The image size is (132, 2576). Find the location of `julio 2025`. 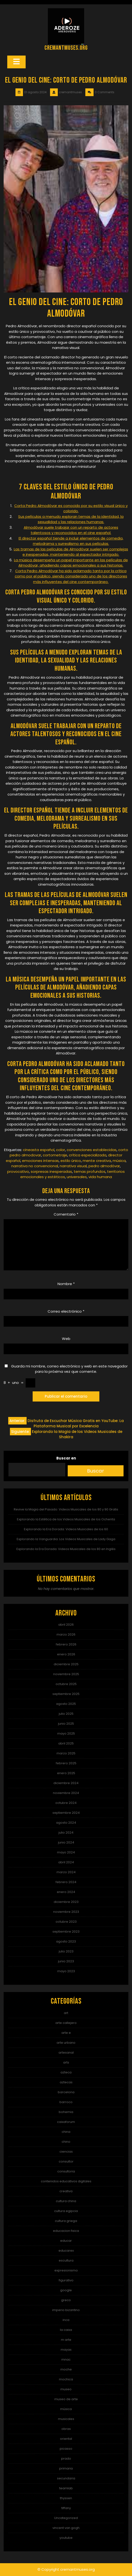

julio 2025 is located at coordinates (66, 1713).